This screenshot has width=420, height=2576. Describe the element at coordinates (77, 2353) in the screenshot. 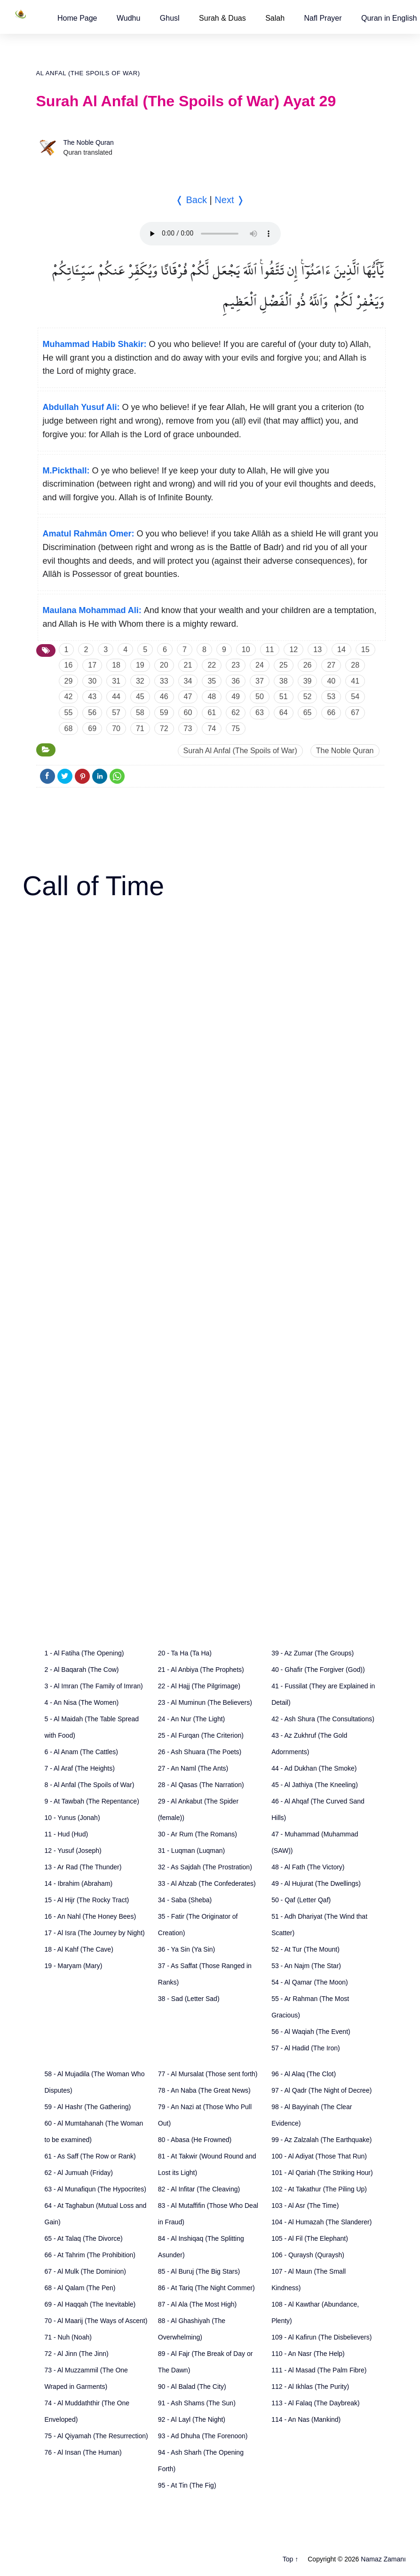

I see `72 - Al Jinn (The Jinn)` at that location.